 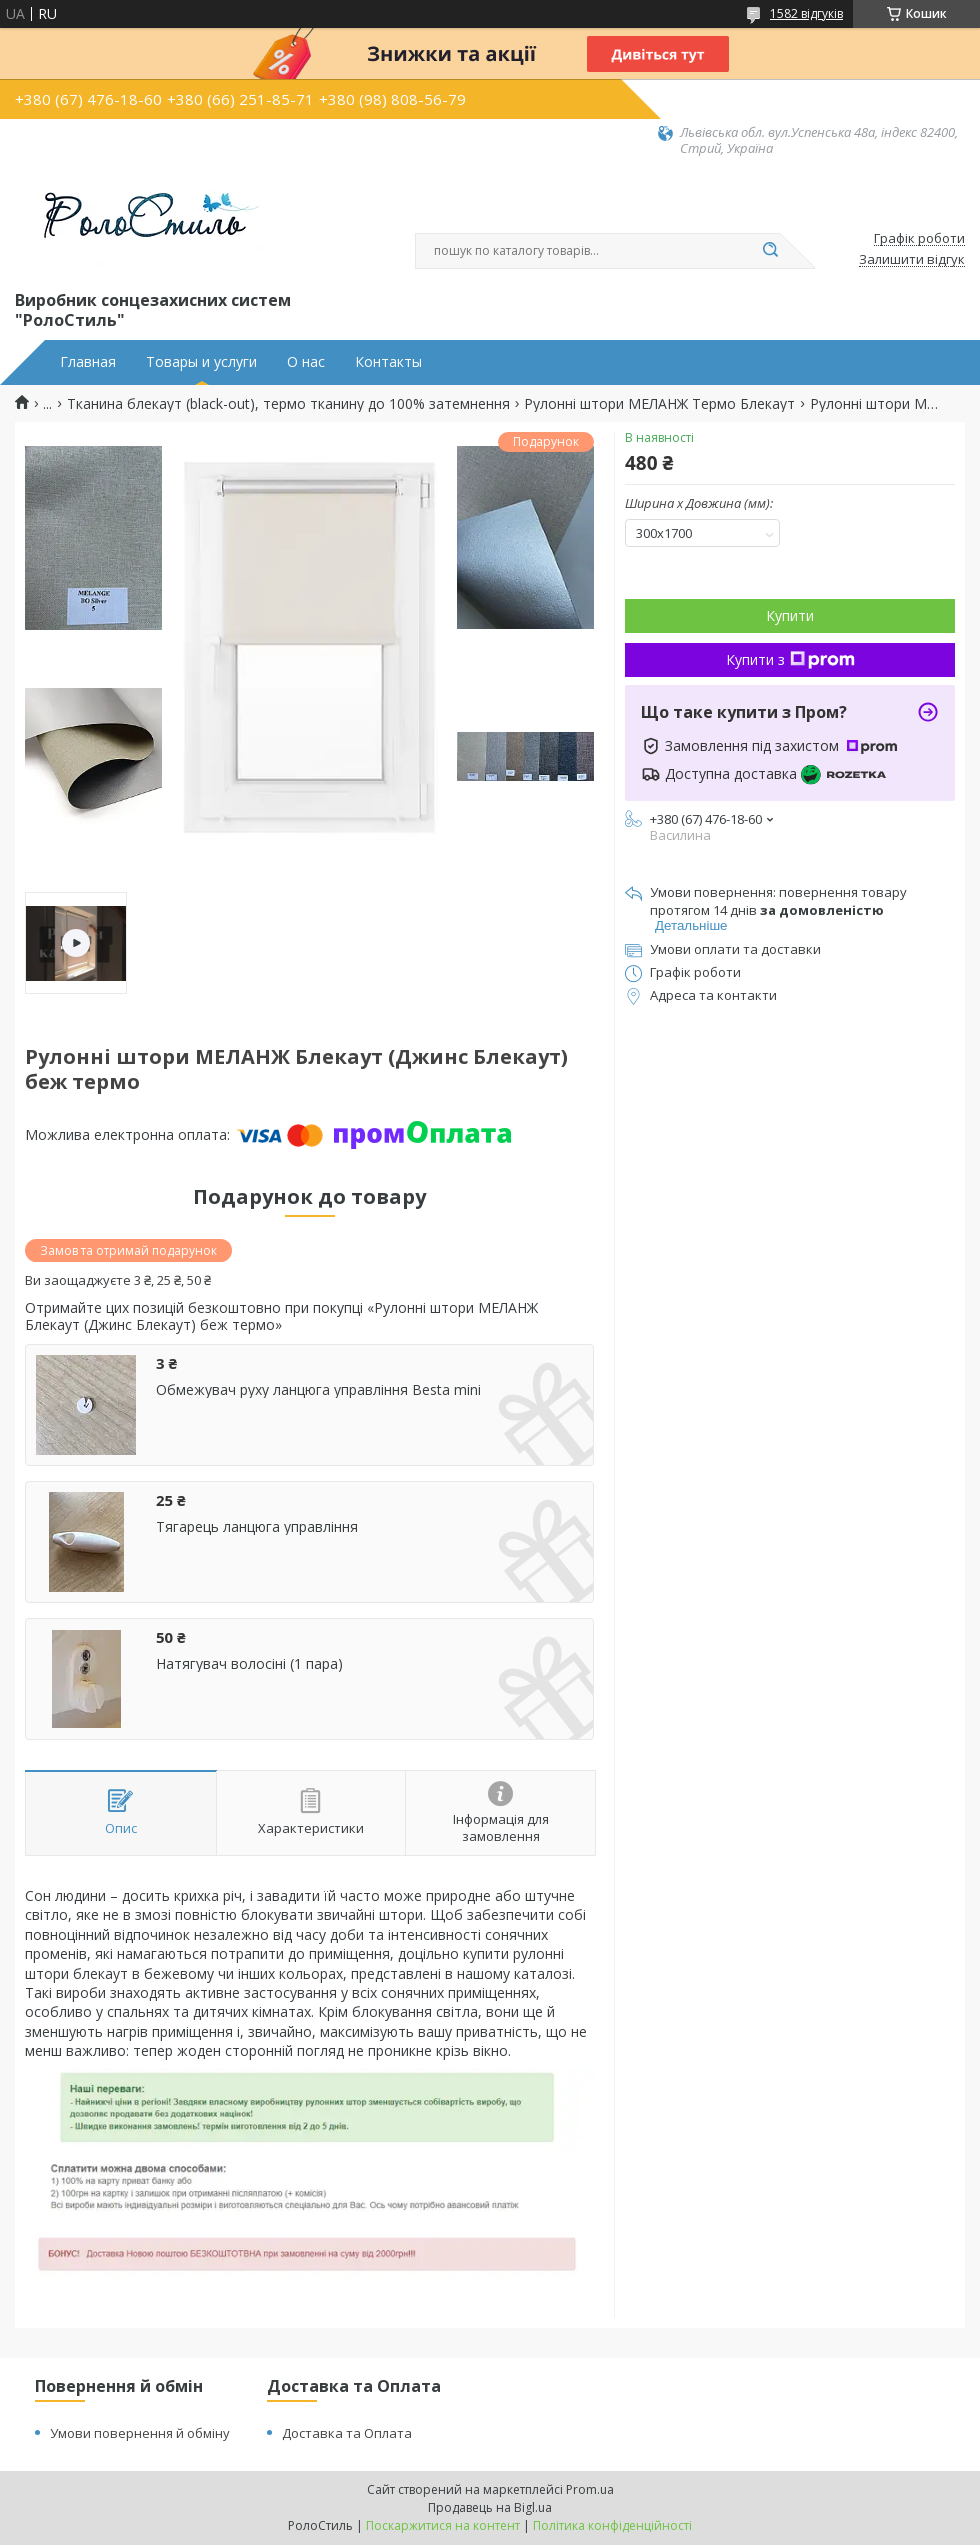 I want to click on Тягарець ланцюга управління, so click(x=257, y=1527).